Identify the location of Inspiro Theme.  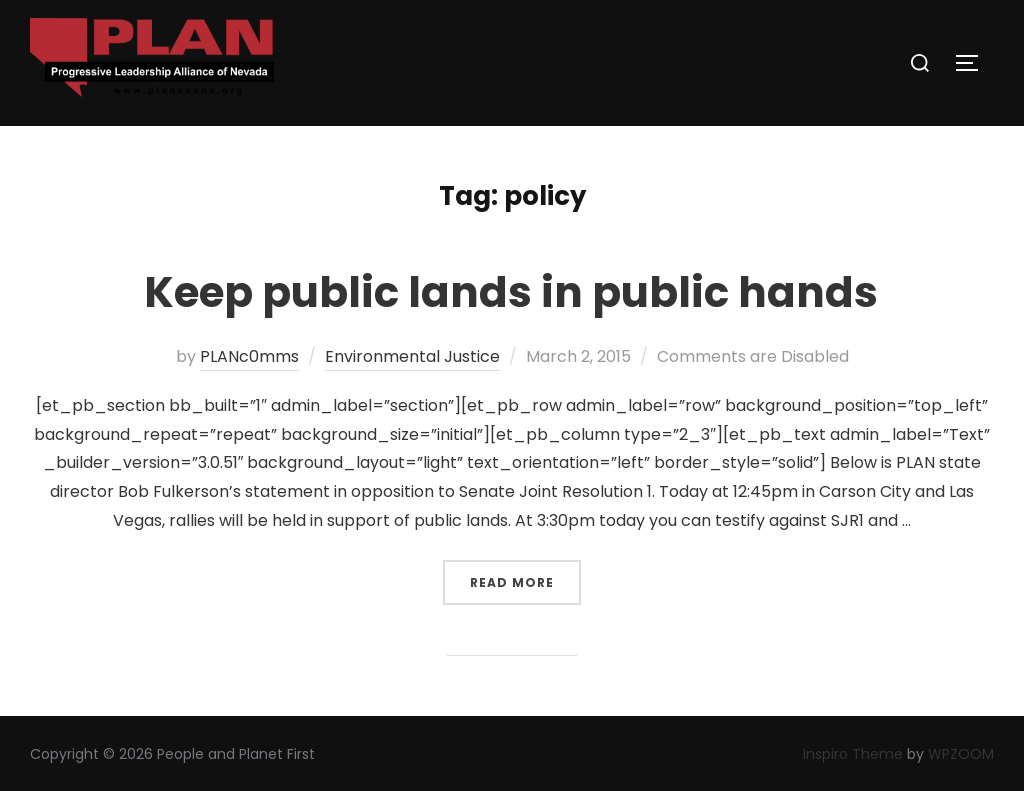
(853, 754).